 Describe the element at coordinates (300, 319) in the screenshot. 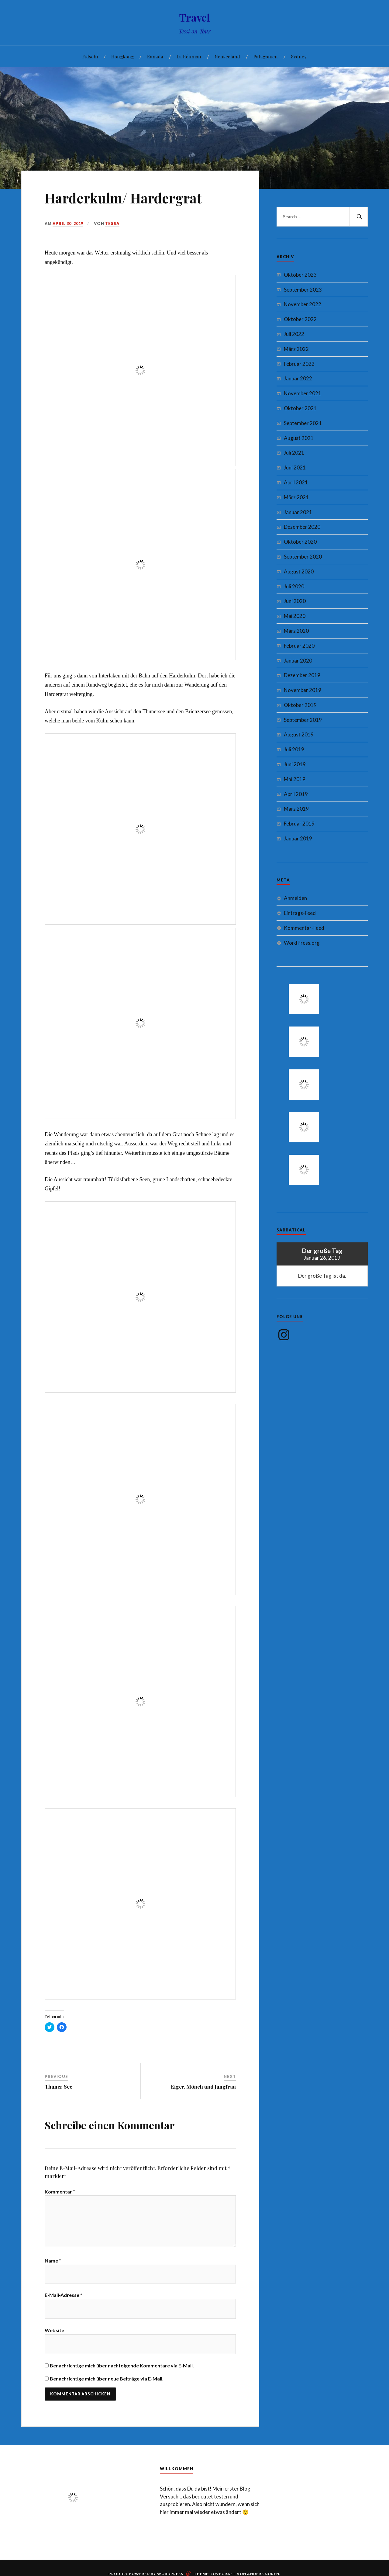

I see `Oktober 2022` at that location.